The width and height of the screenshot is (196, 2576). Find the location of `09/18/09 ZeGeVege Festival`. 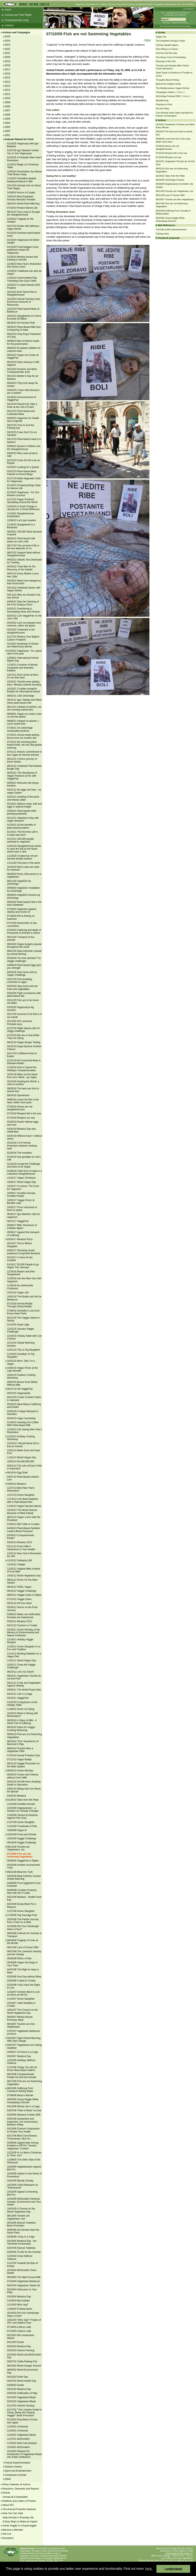

09/18/09 ZeGeVege Festival is located at coordinates (170, 180).